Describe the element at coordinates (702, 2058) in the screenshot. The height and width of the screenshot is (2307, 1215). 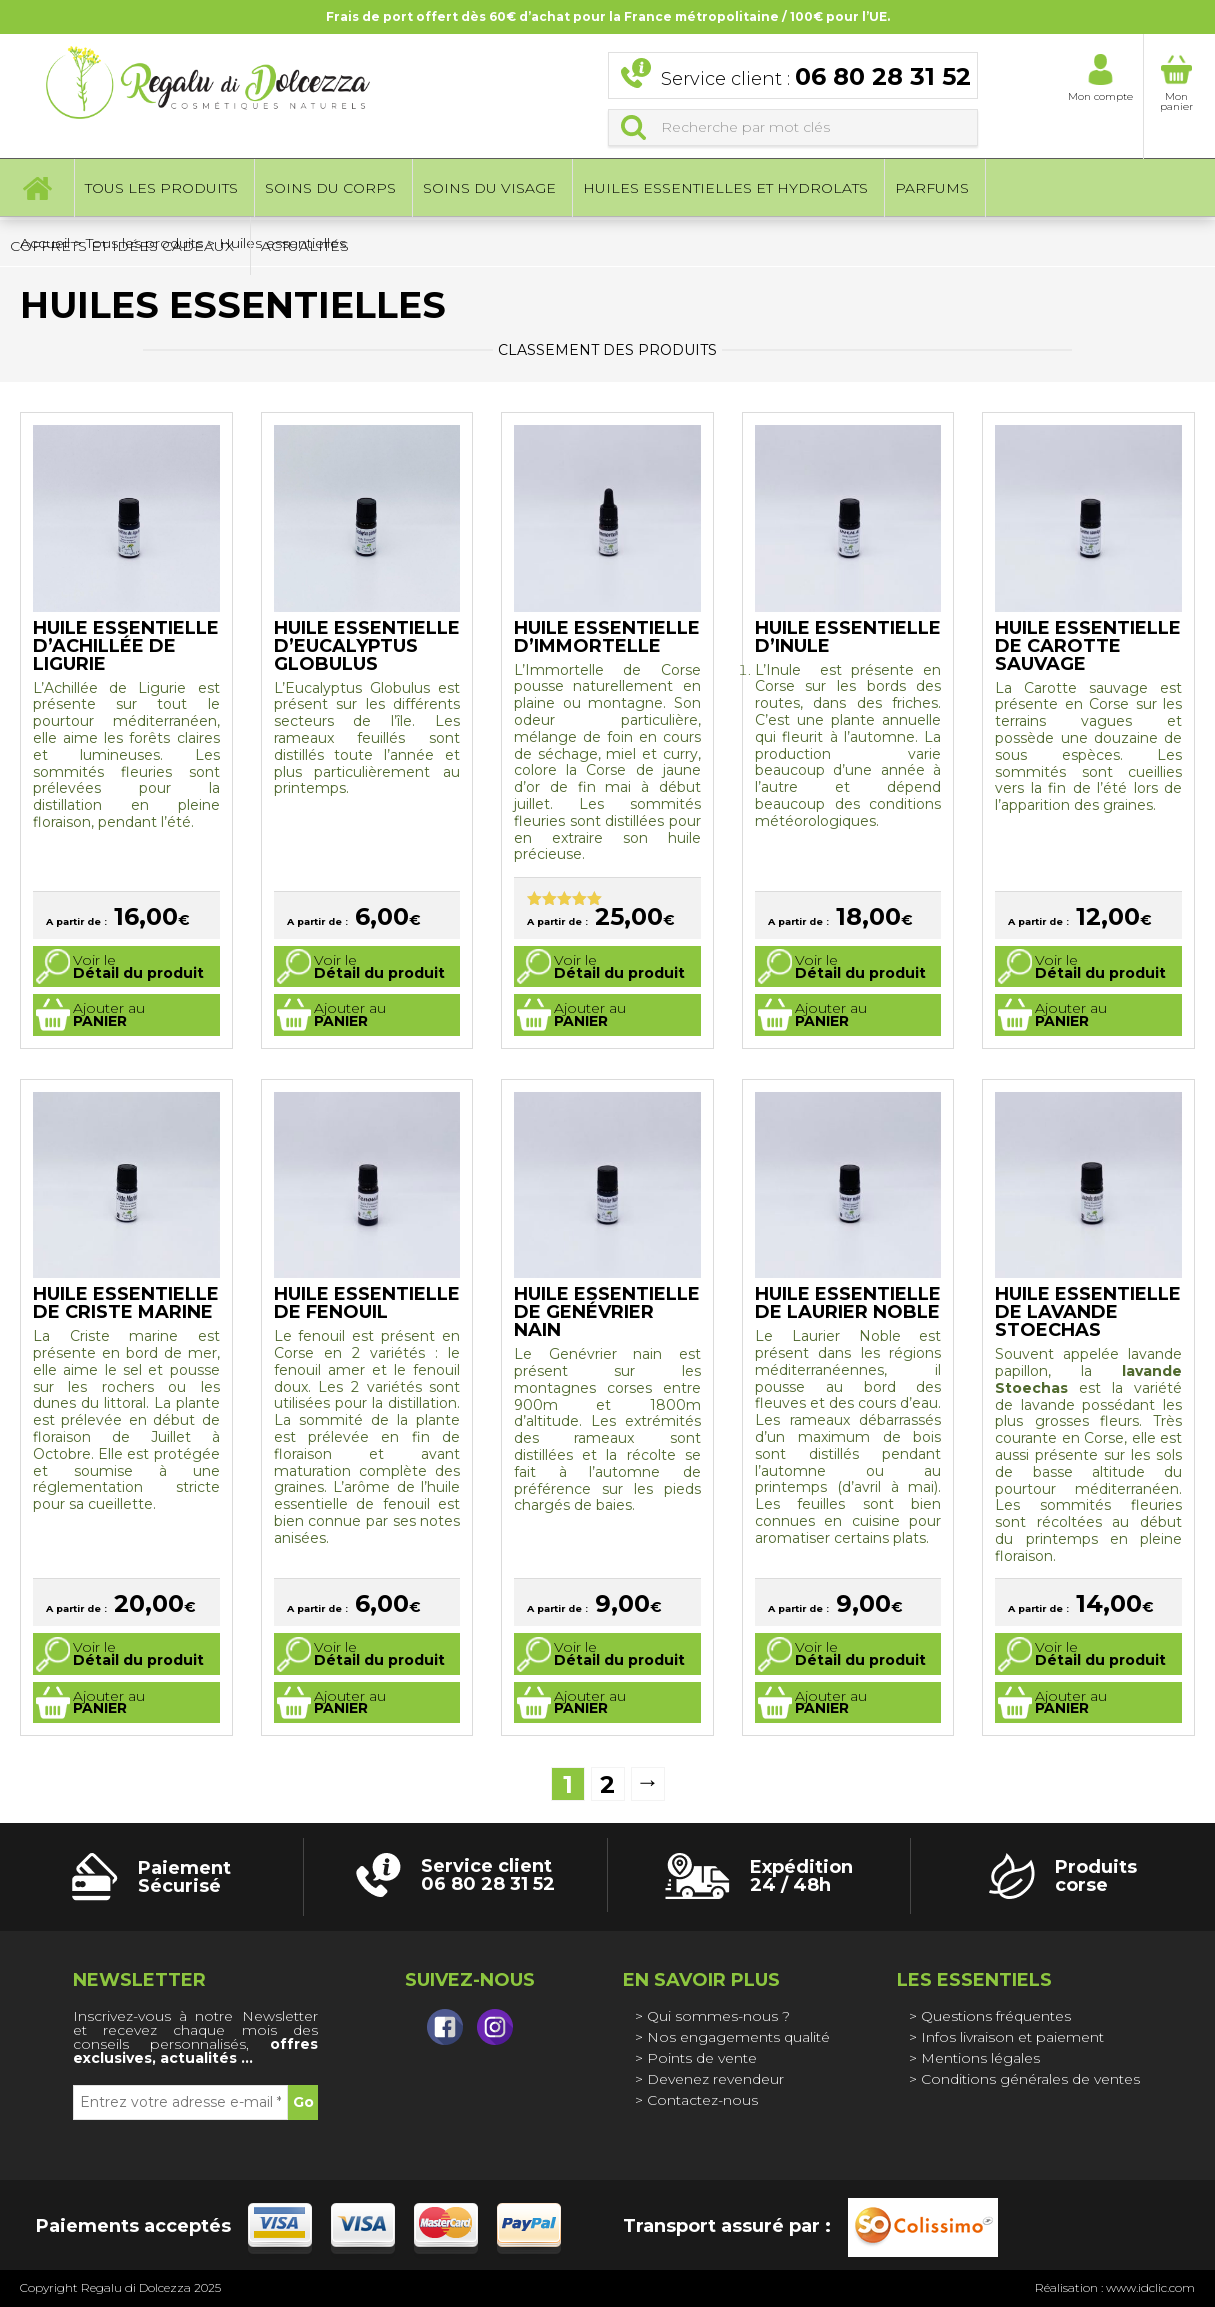
I see `Points de vente` at that location.